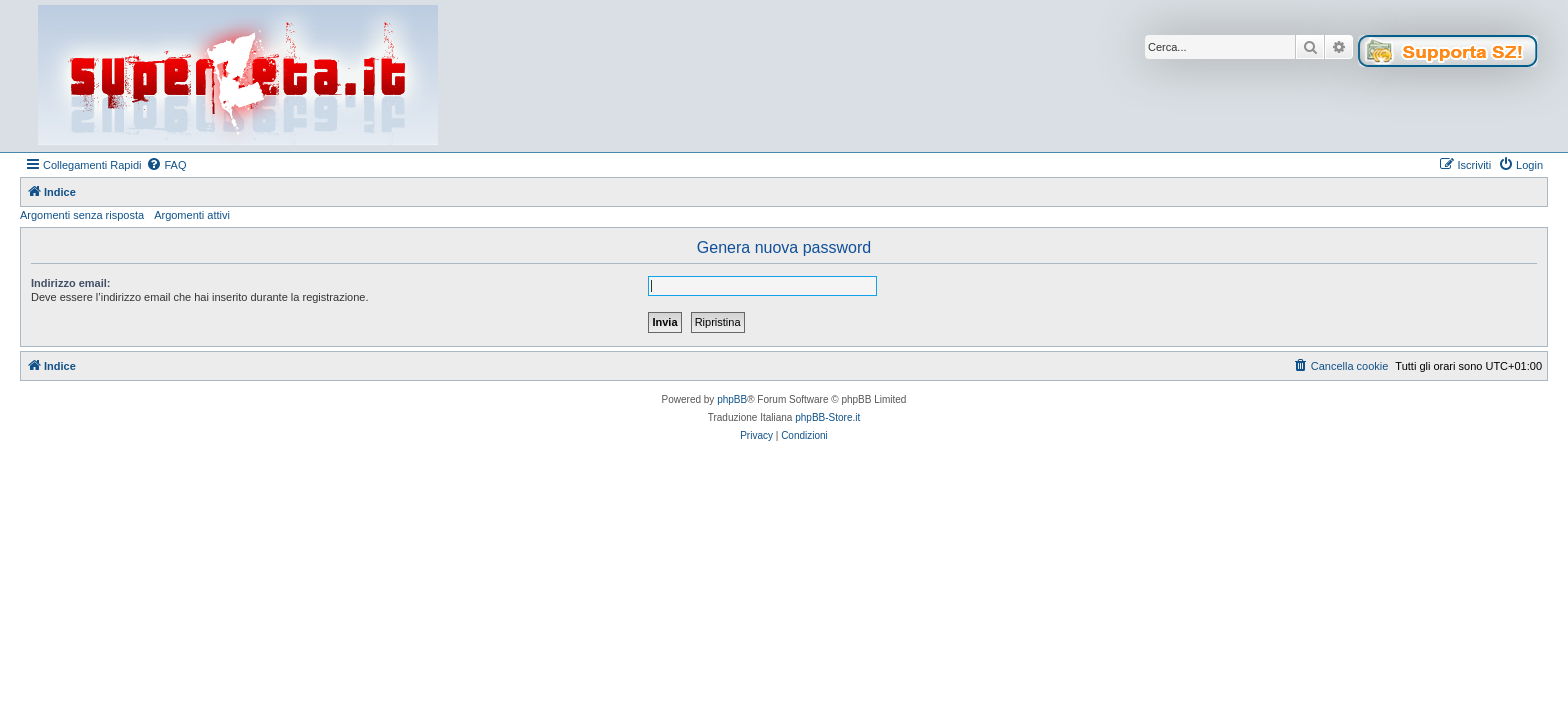 The height and width of the screenshot is (727, 1568). I want to click on Indirizzo email:, so click(70, 283).